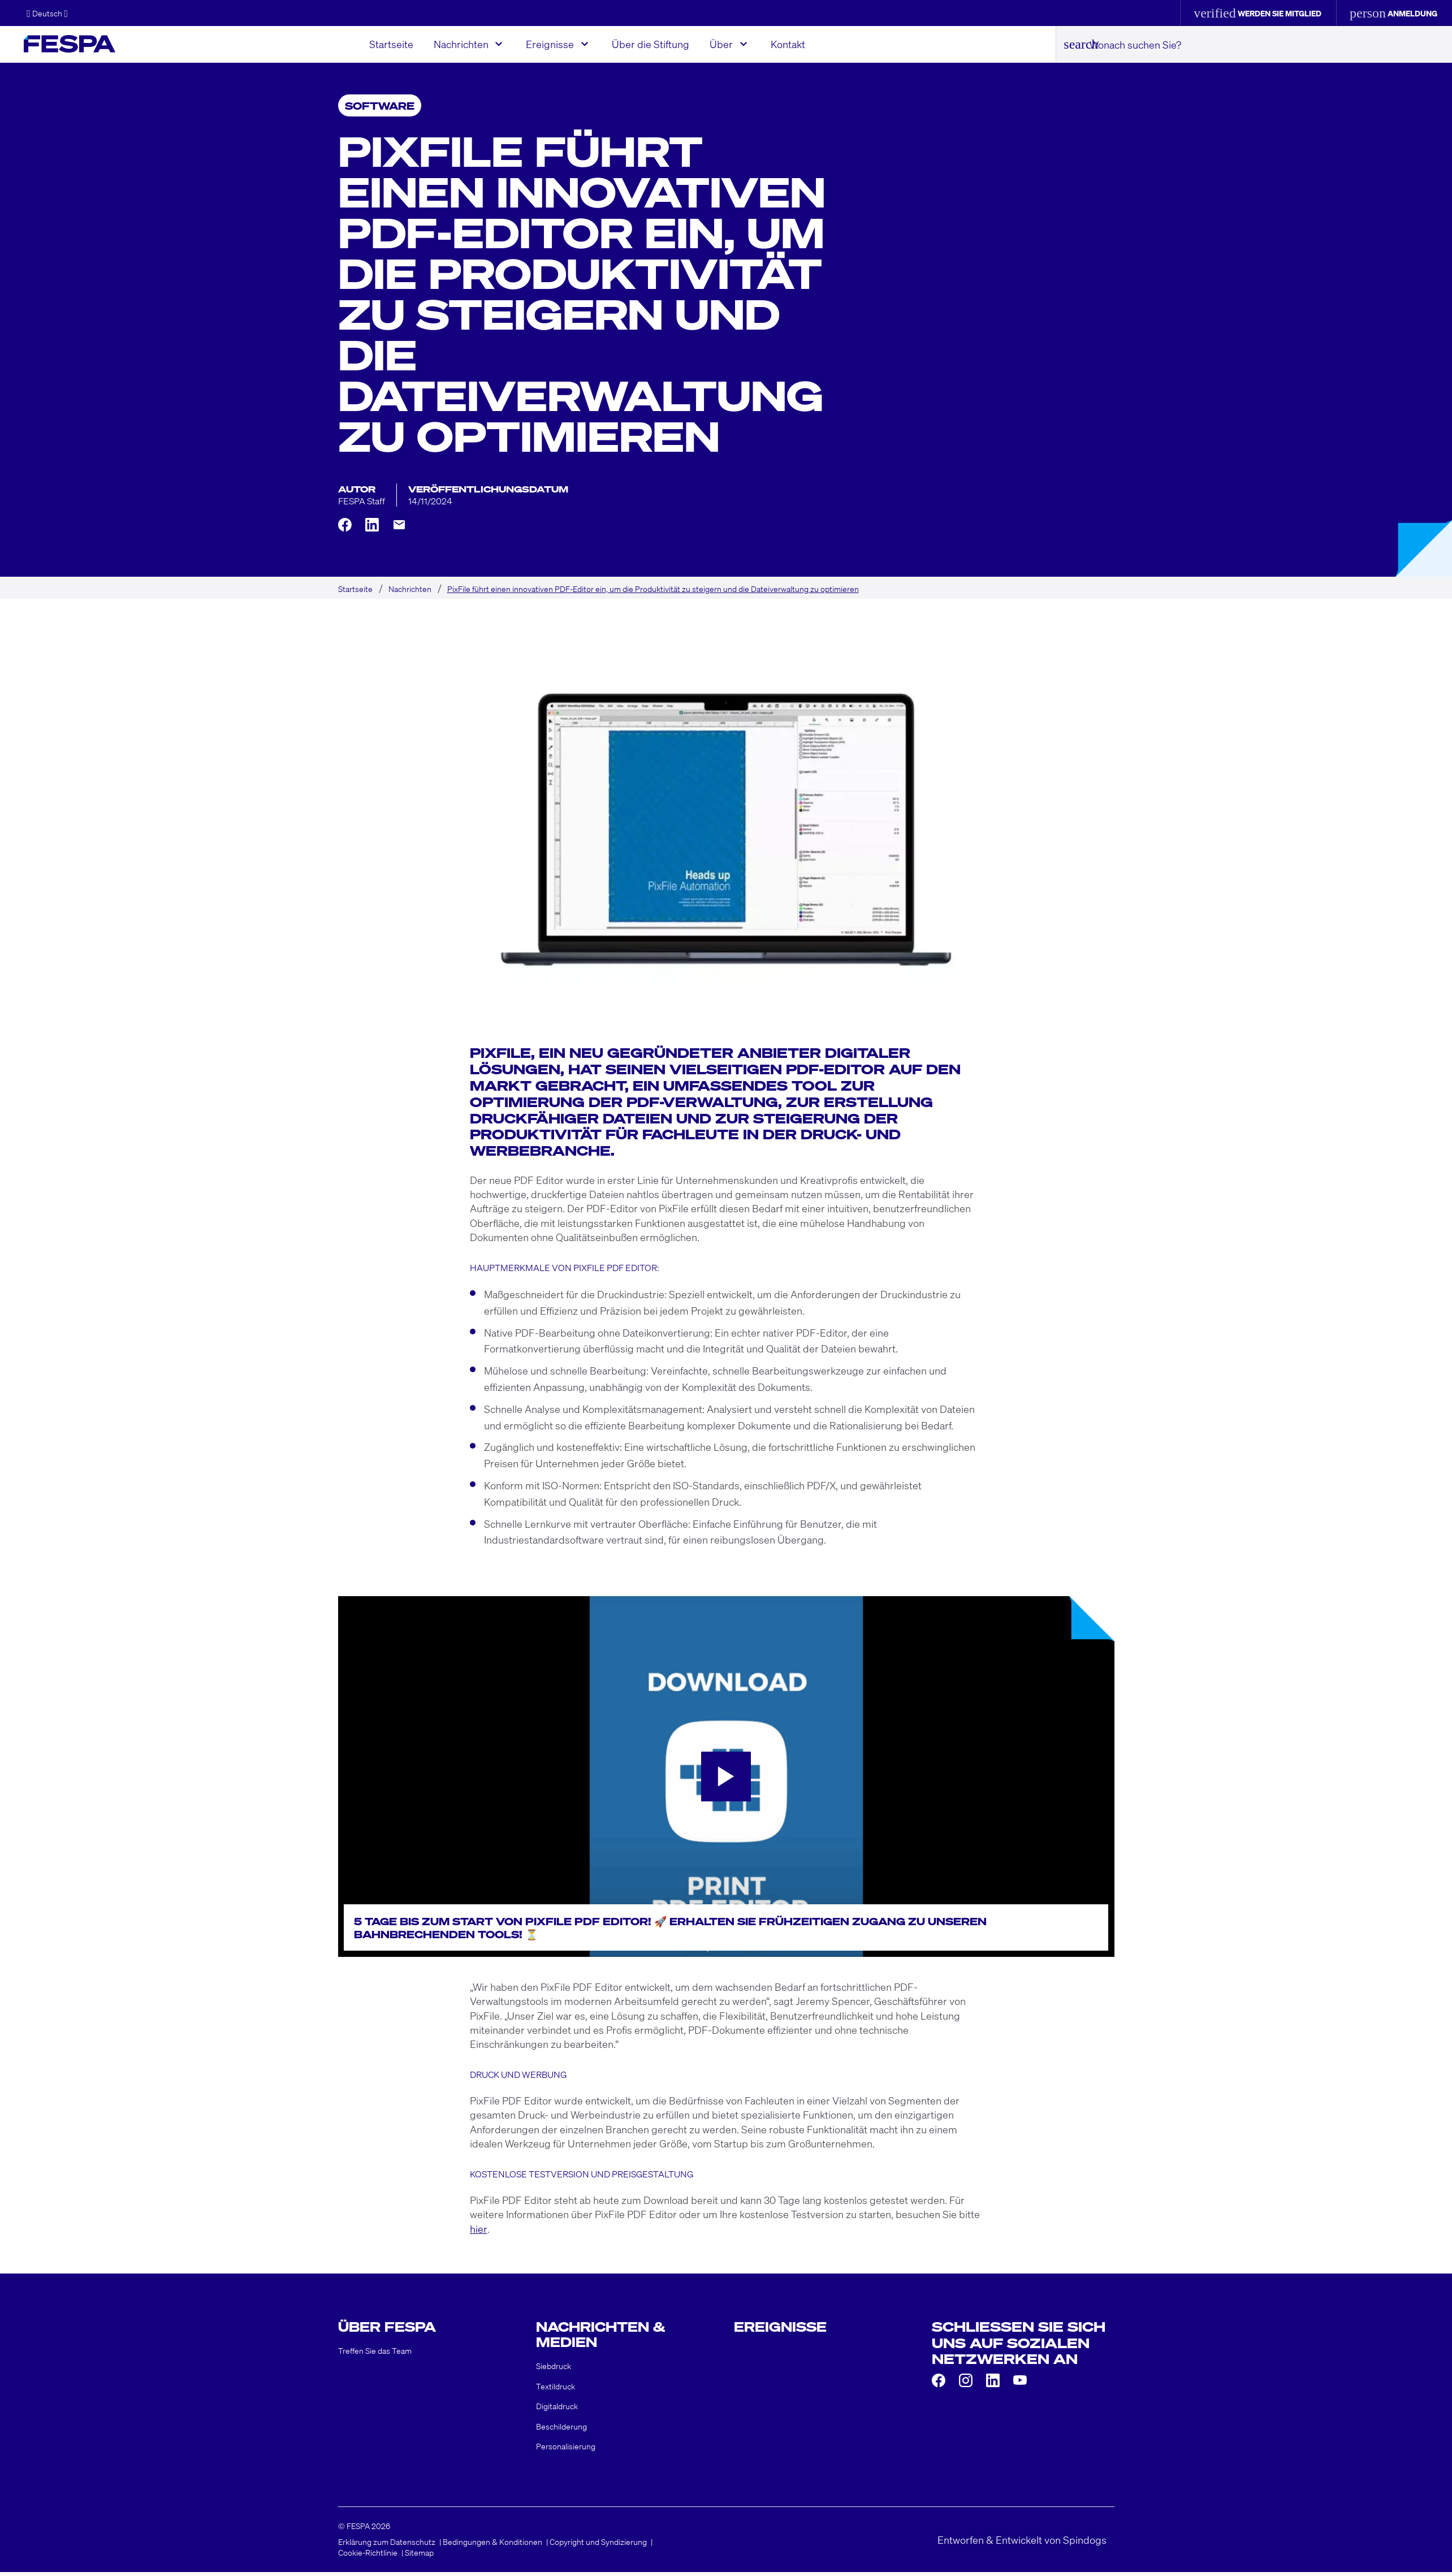 This screenshot has height=2576, width=1452. Describe the element at coordinates (553, 2370) in the screenshot. I see `Siebdruck` at that location.